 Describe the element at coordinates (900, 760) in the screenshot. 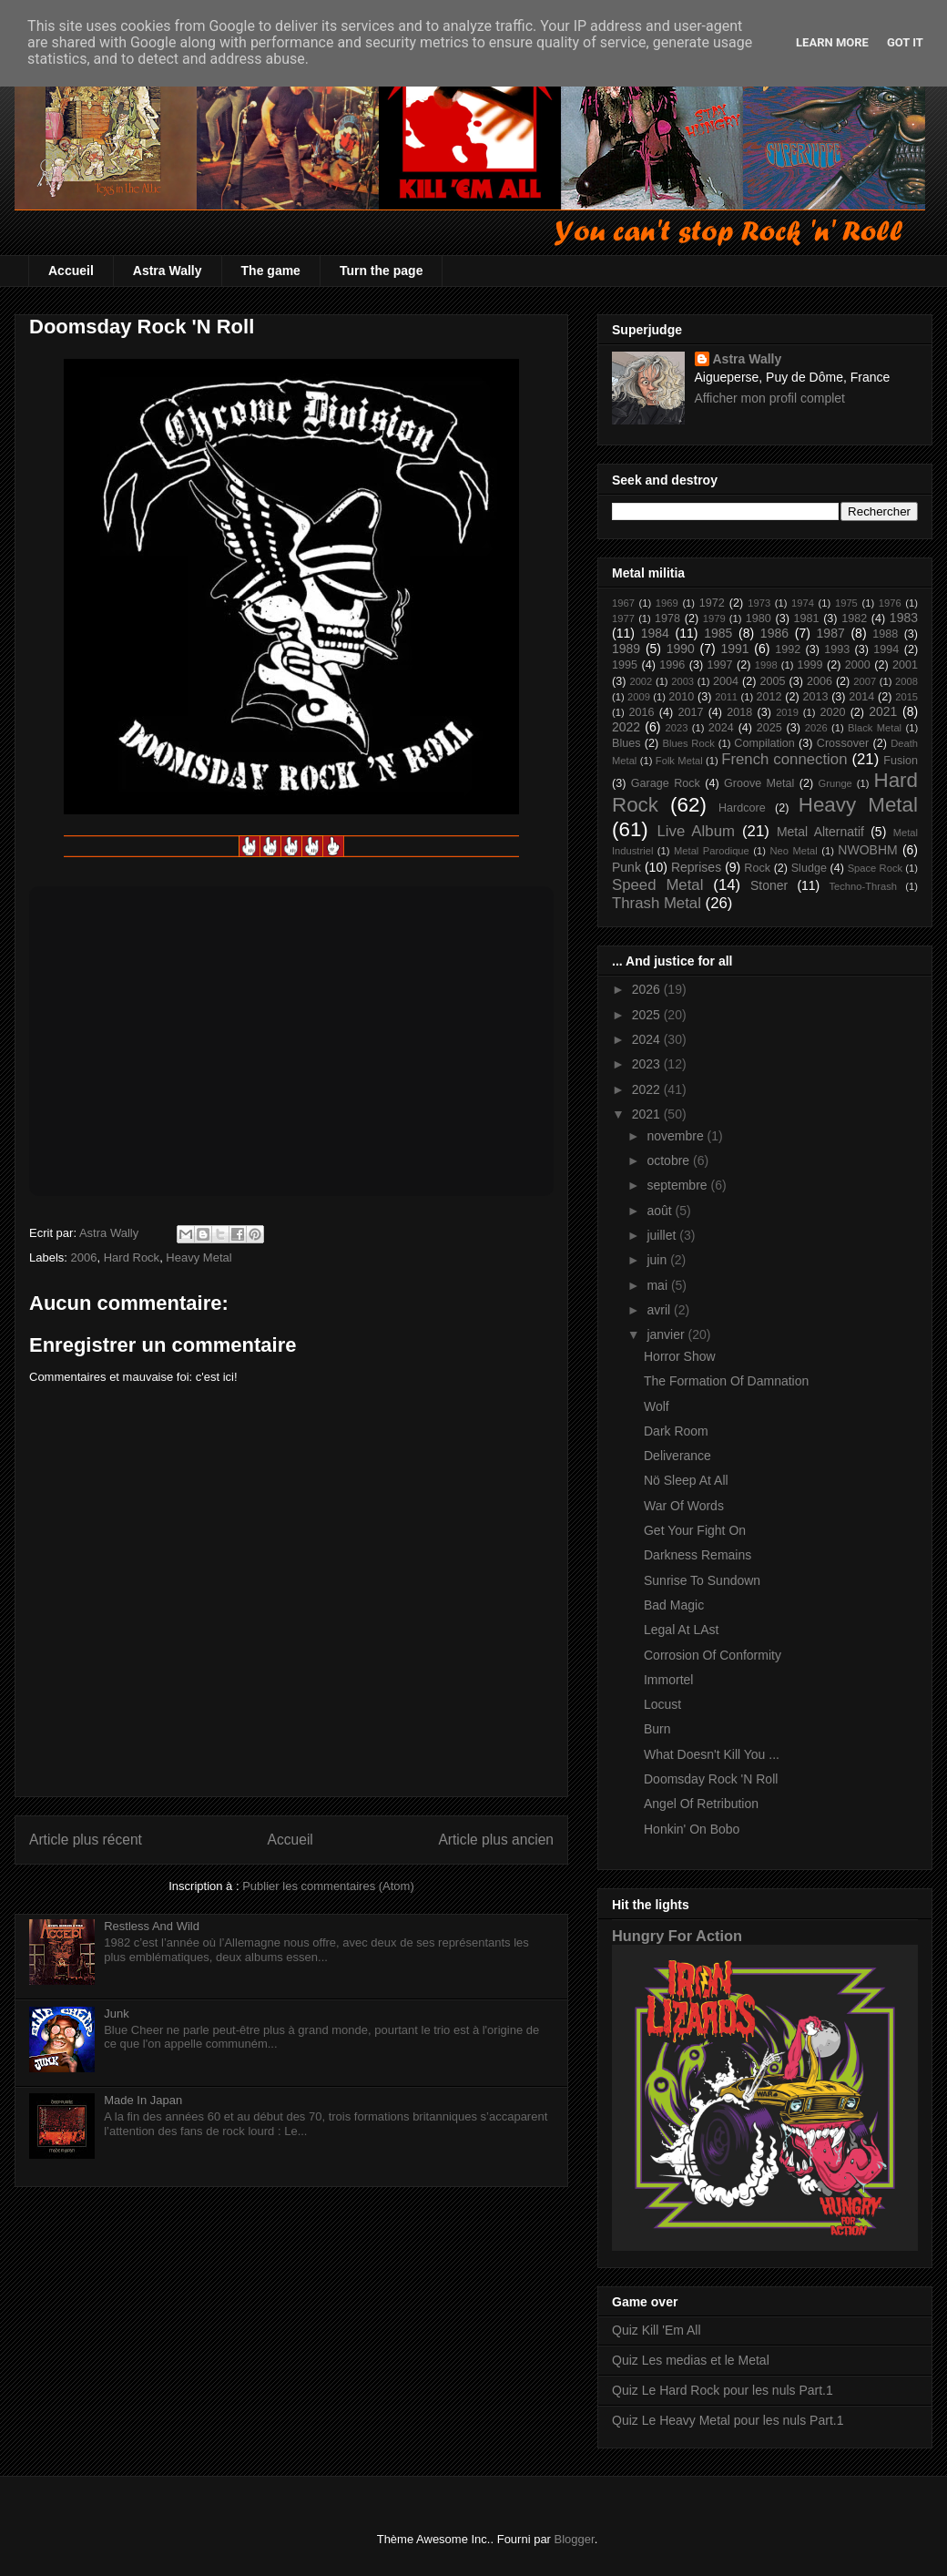

I see `Fusion` at that location.